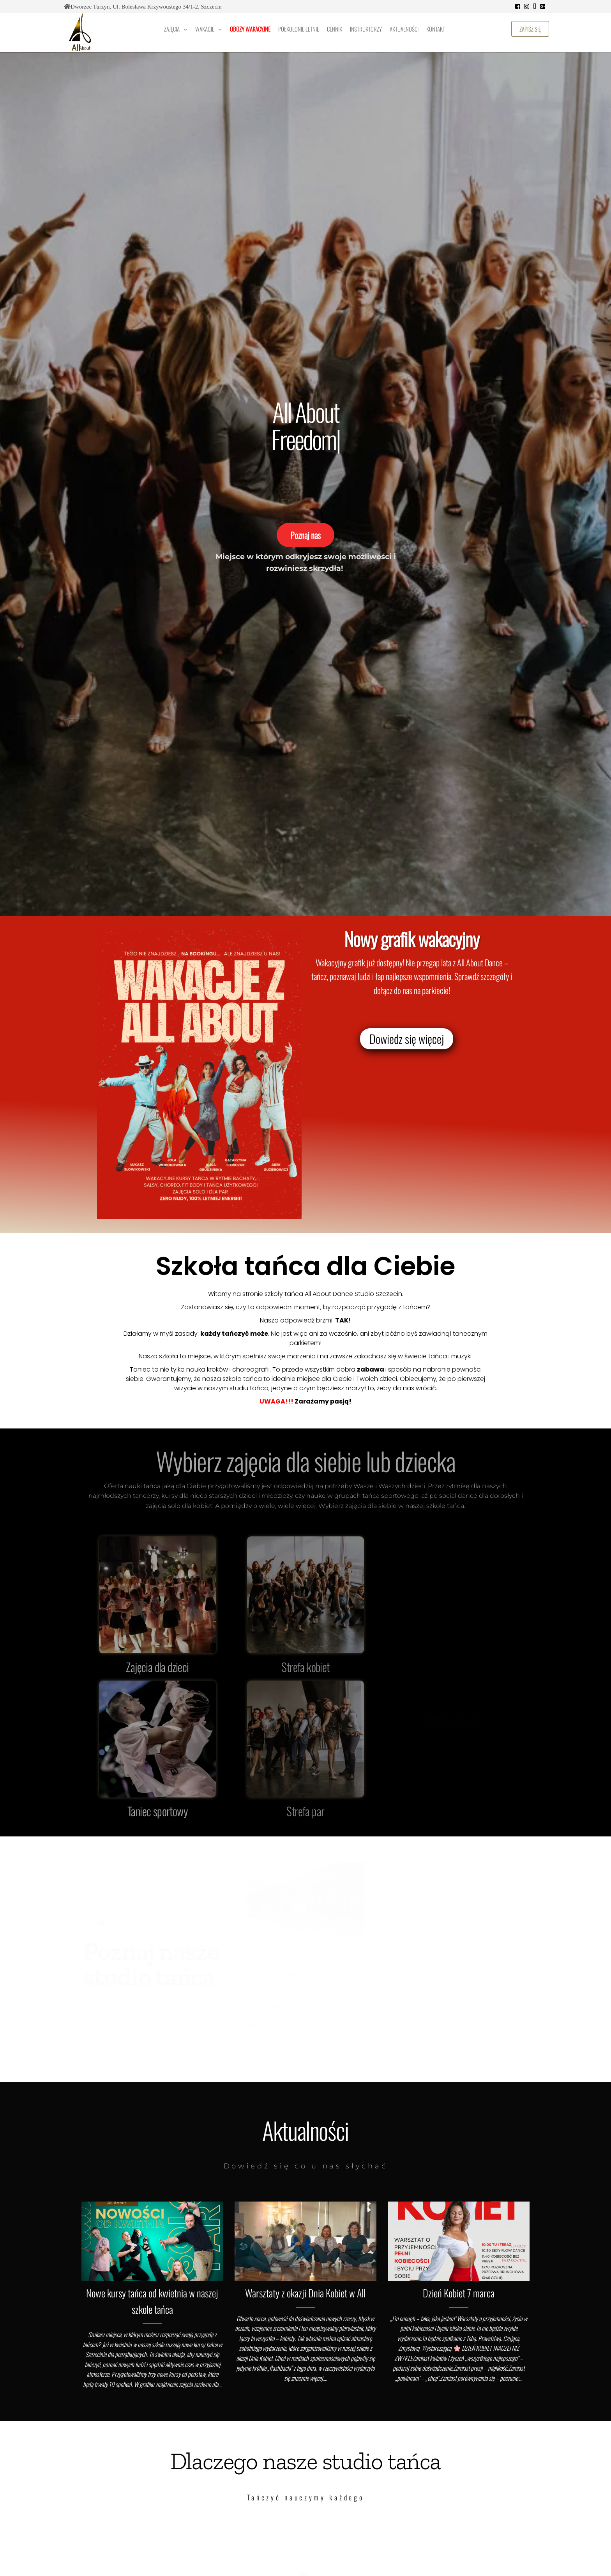  Describe the element at coordinates (334, 29) in the screenshot. I see `Cennik` at that location.